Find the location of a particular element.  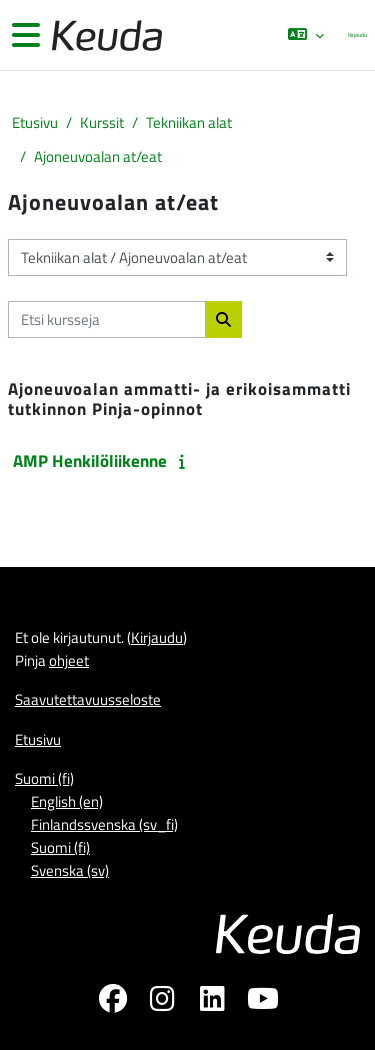

Svenska ‎(sv)‎ is located at coordinates (70, 870).